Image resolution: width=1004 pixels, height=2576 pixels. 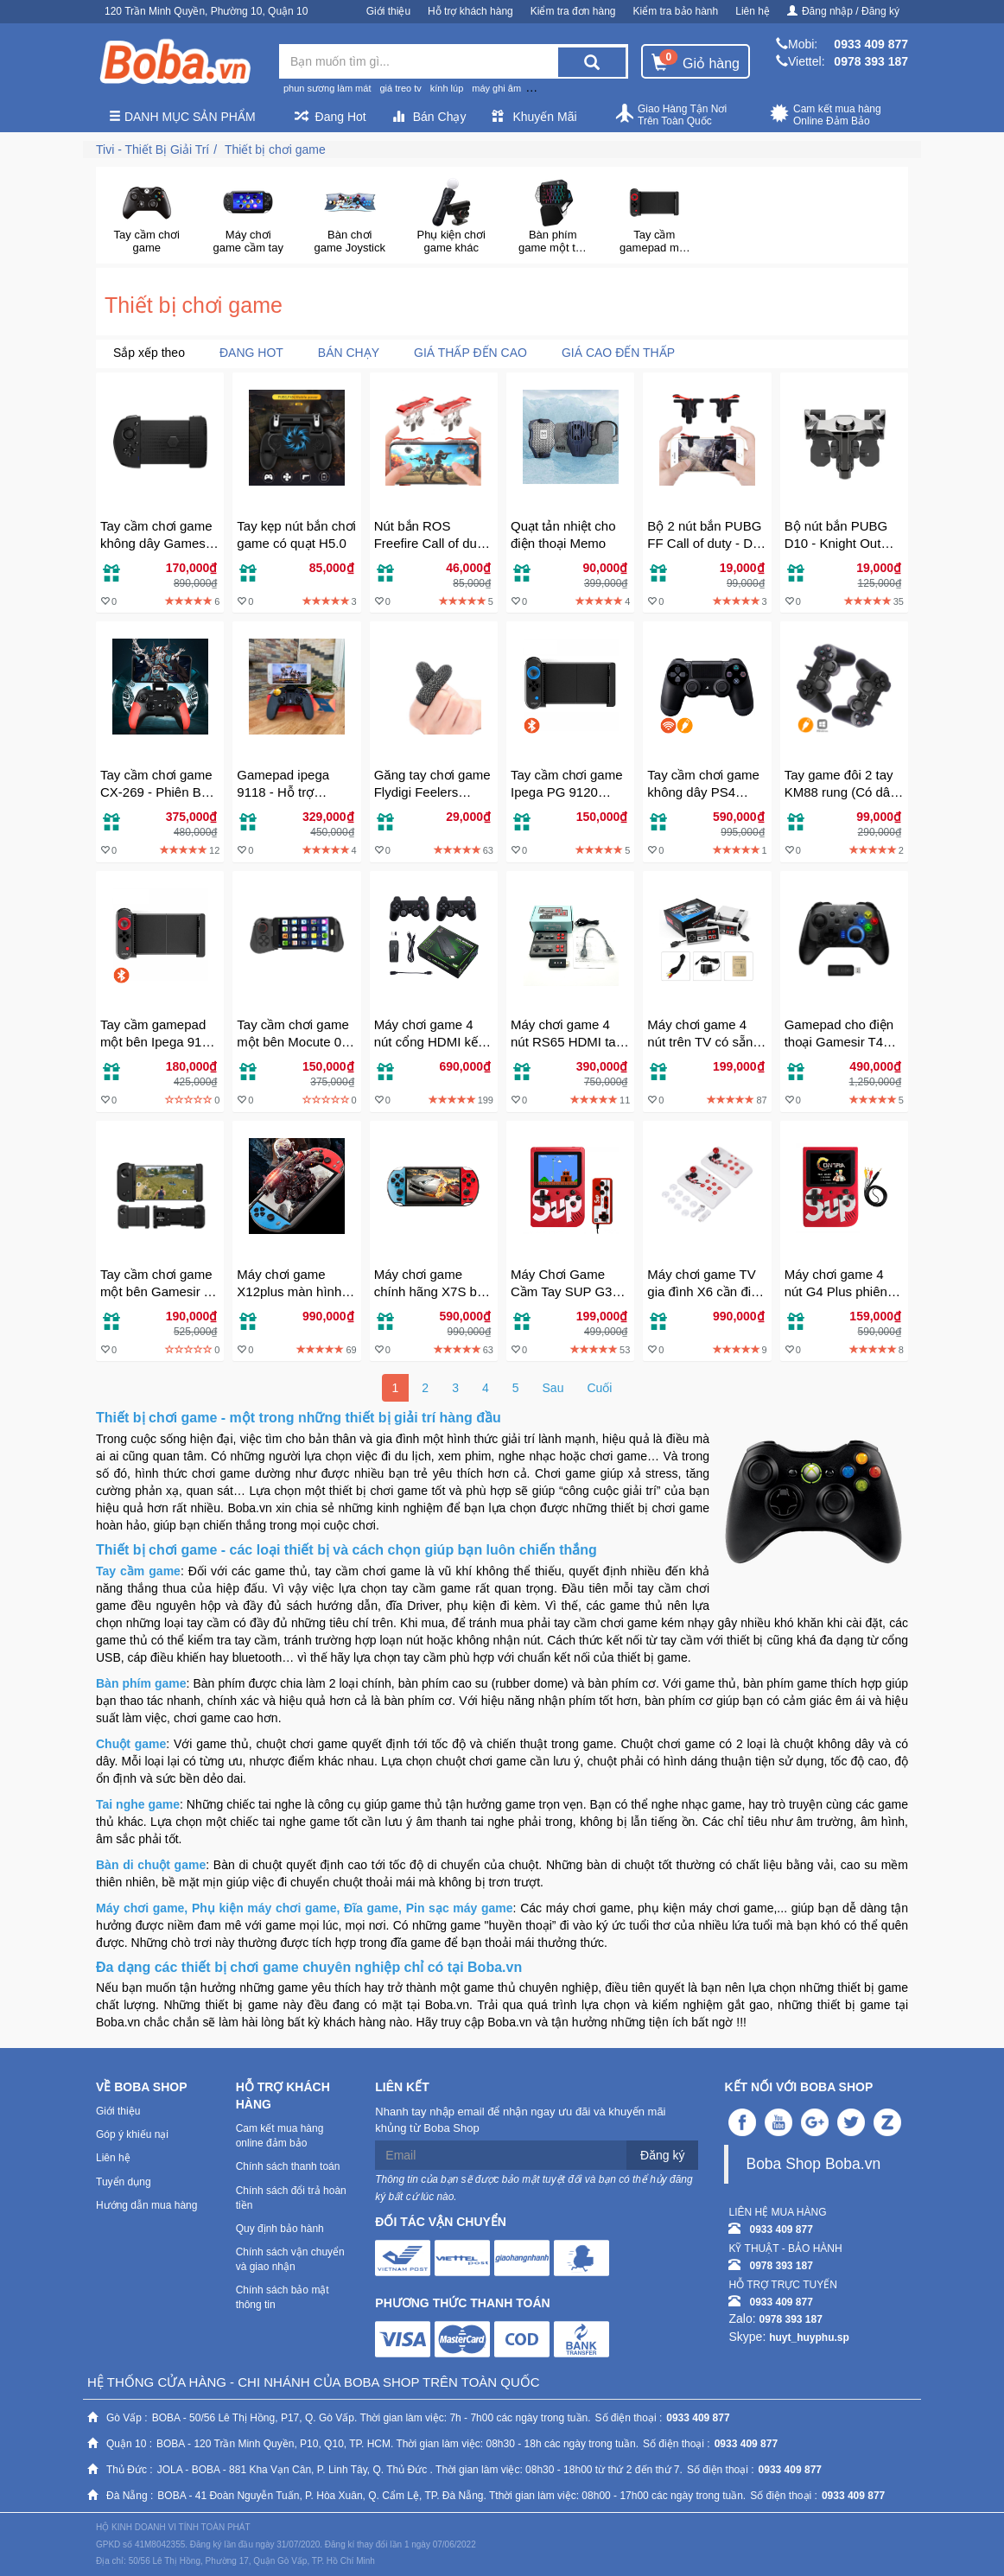 What do you see at coordinates (123, 2182) in the screenshot?
I see `Tuyển dụng` at bounding box center [123, 2182].